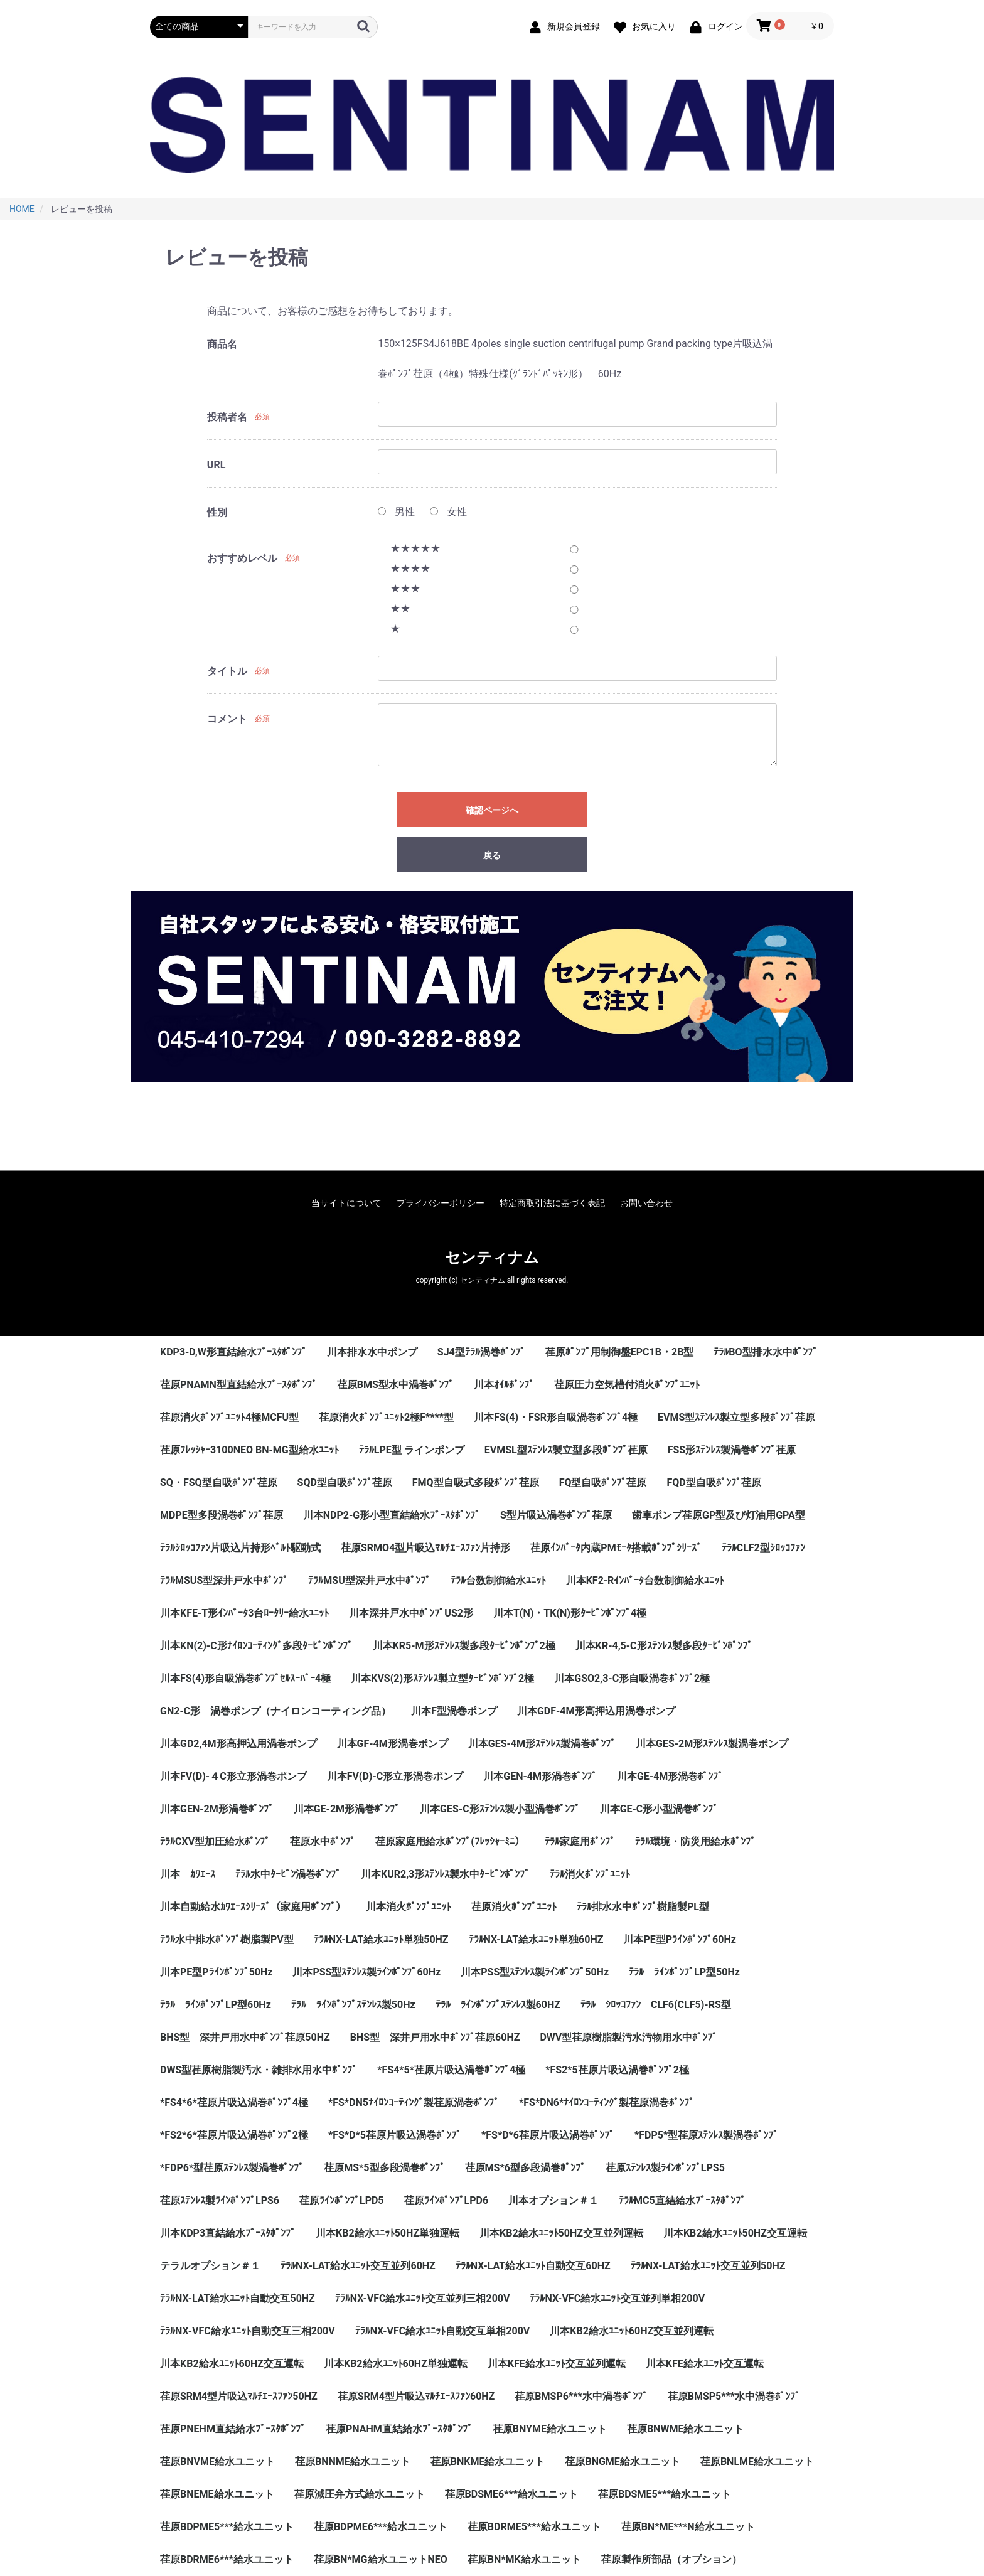 The image size is (984, 2576). I want to click on 荏原BNYME給水ユニット, so click(550, 2429).